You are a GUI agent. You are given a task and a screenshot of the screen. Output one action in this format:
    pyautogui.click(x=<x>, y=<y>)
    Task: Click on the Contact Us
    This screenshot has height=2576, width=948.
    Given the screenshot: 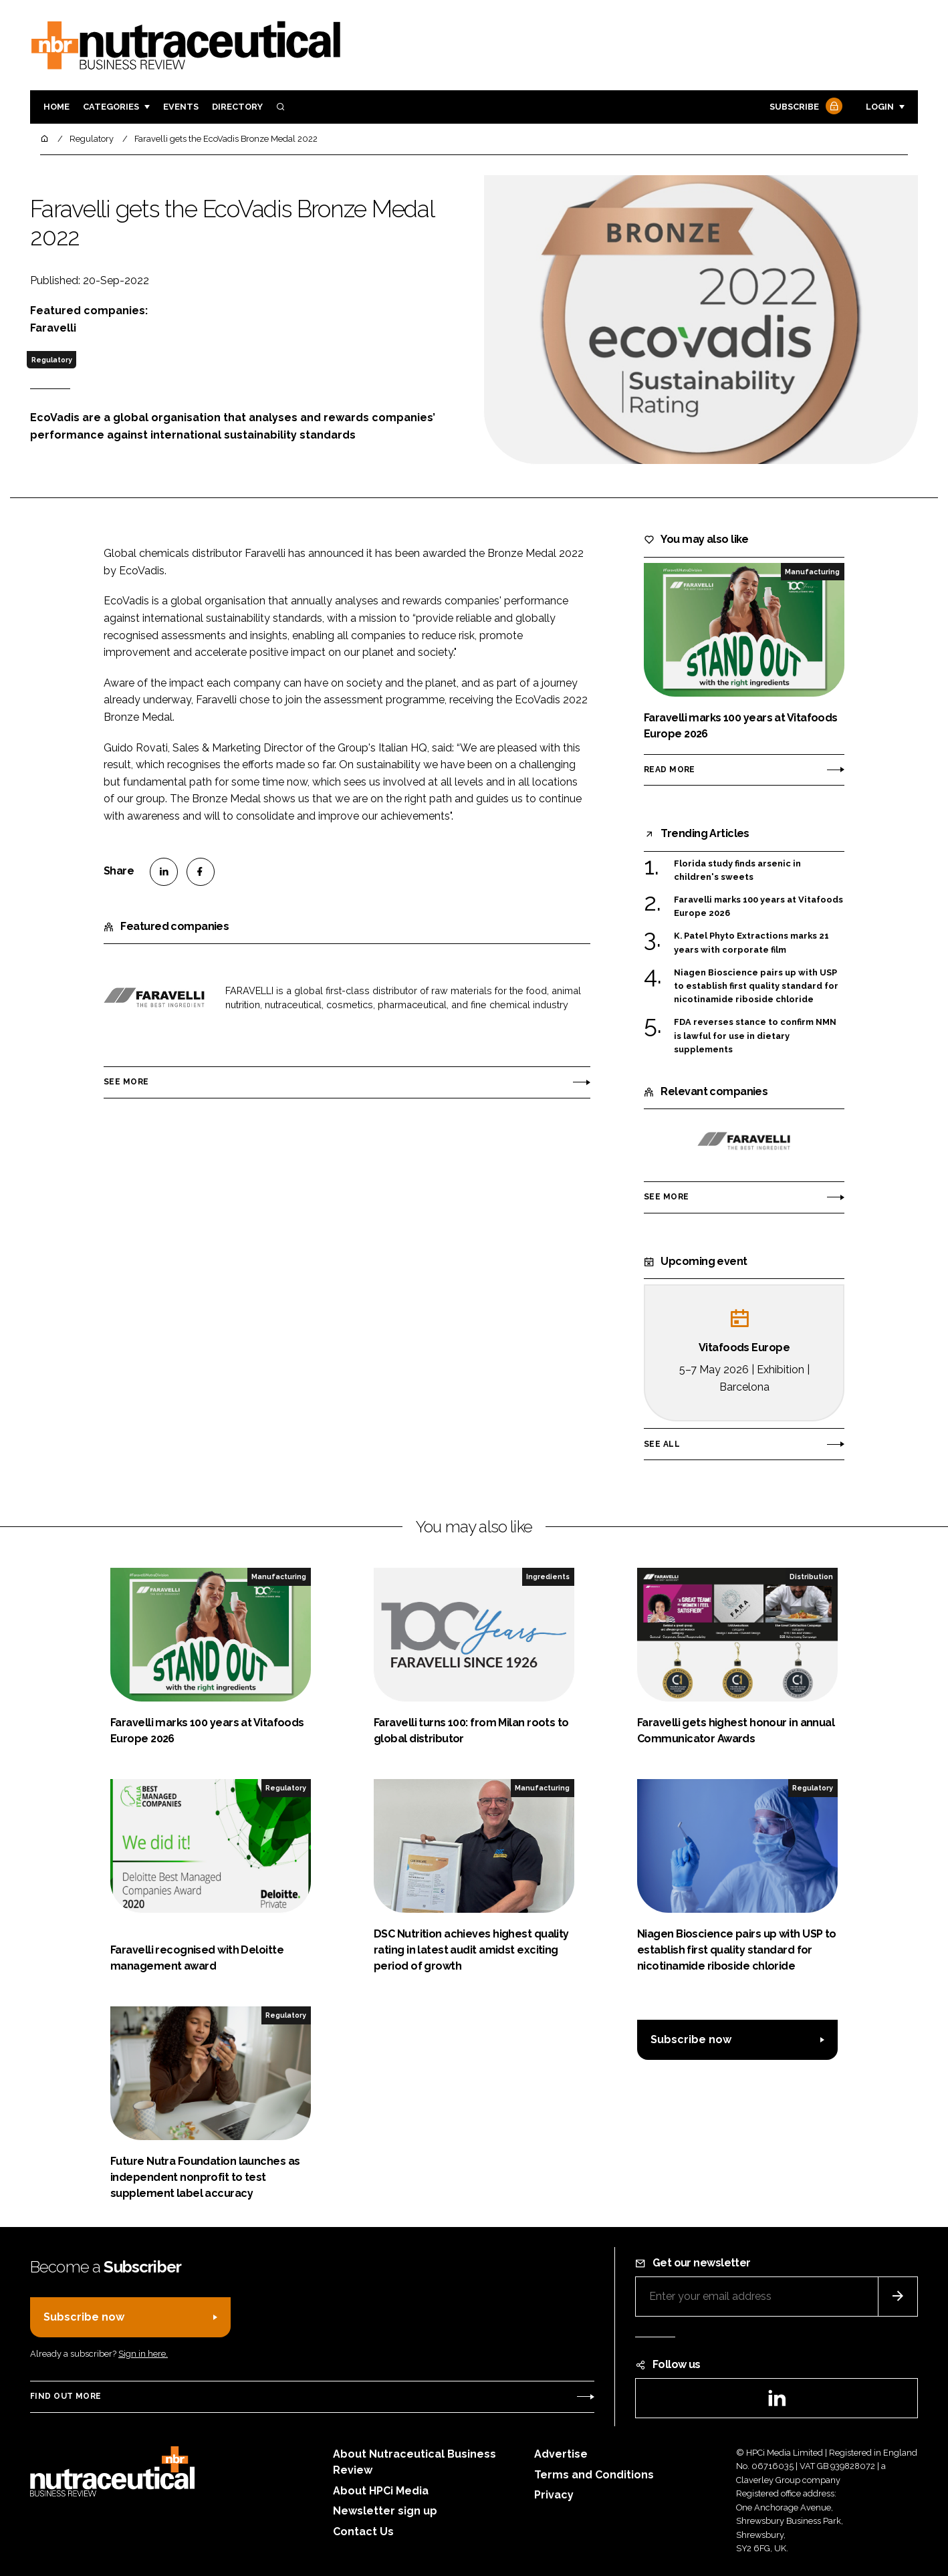 What is the action you would take?
    pyautogui.click(x=363, y=2531)
    